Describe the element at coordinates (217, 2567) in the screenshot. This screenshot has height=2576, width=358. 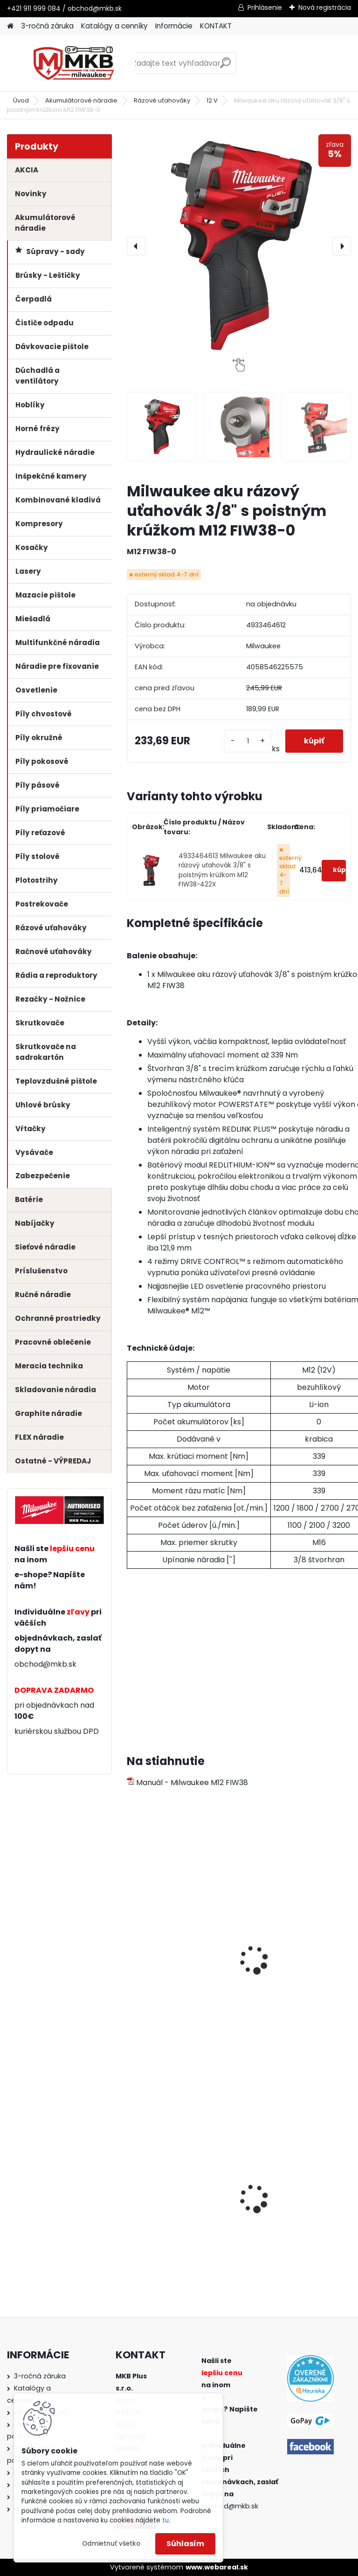
I see `www.webareal.sk` at that location.